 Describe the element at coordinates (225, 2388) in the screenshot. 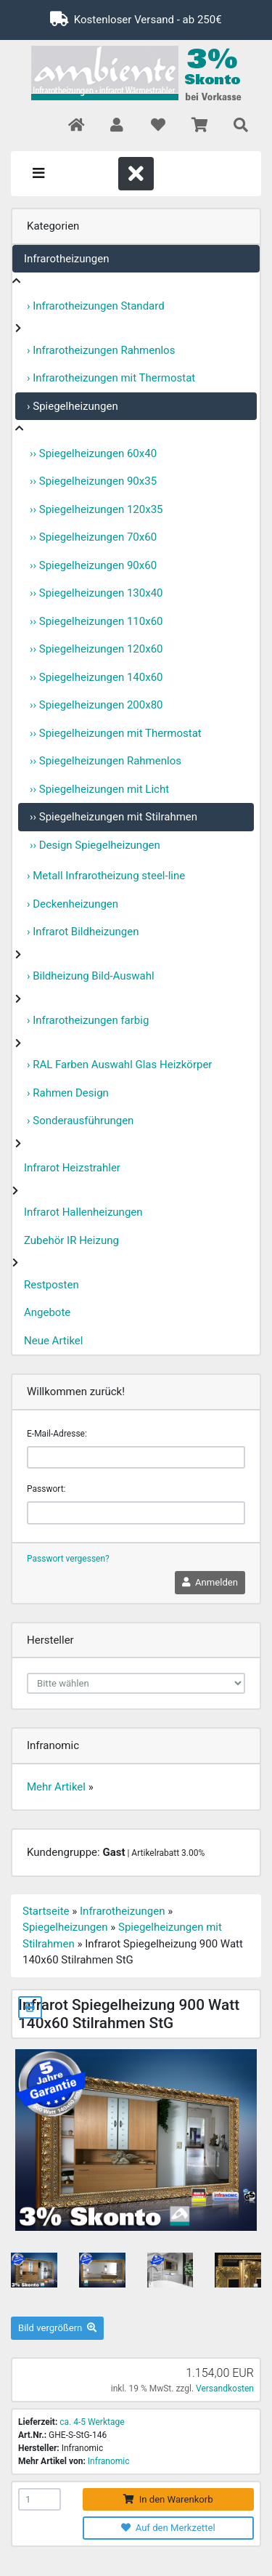

I see `Versandkosten` at that location.